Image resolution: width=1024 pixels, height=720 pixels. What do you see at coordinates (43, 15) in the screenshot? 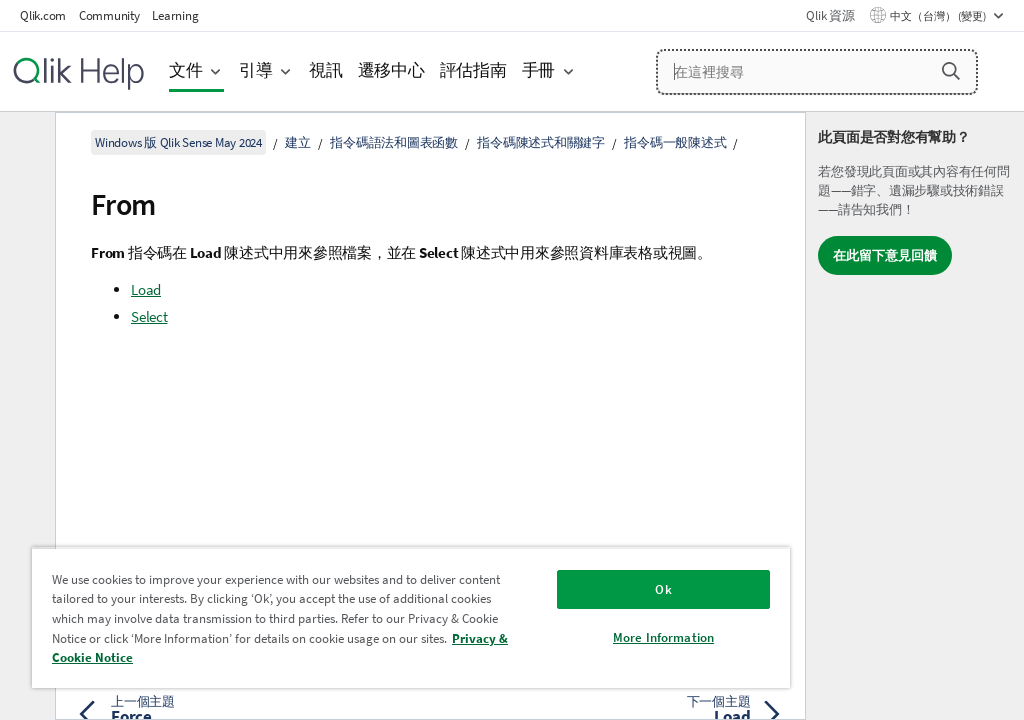
I see `Qlik.com` at bounding box center [43, 15].